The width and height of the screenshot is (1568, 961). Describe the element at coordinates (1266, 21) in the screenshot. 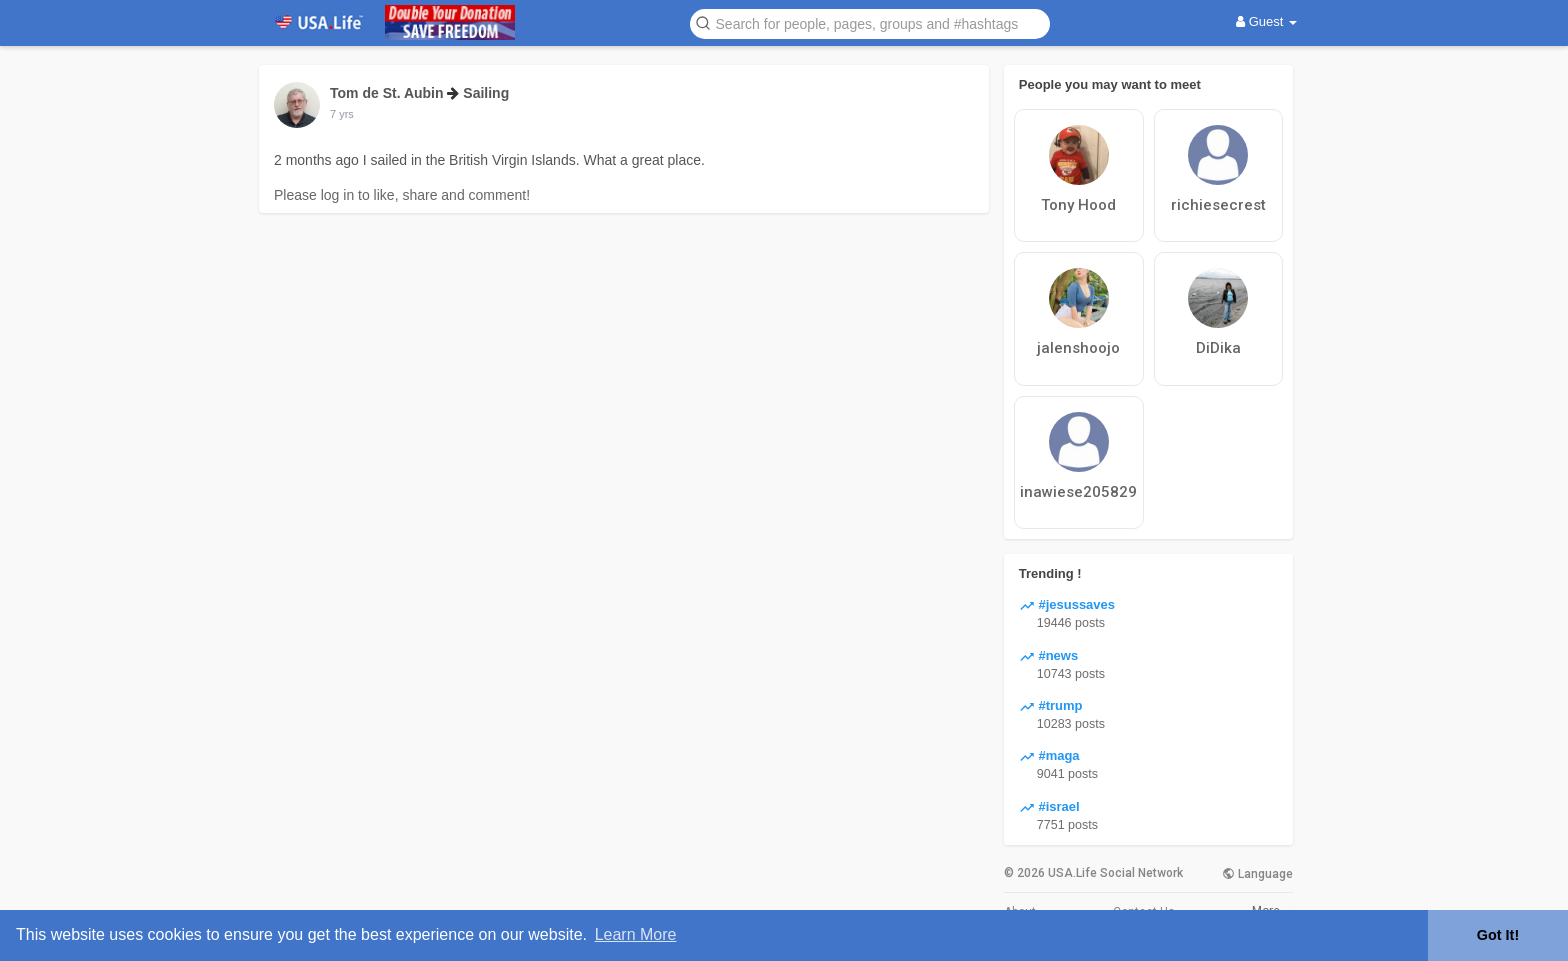

I see `Guest [button]` at that location.